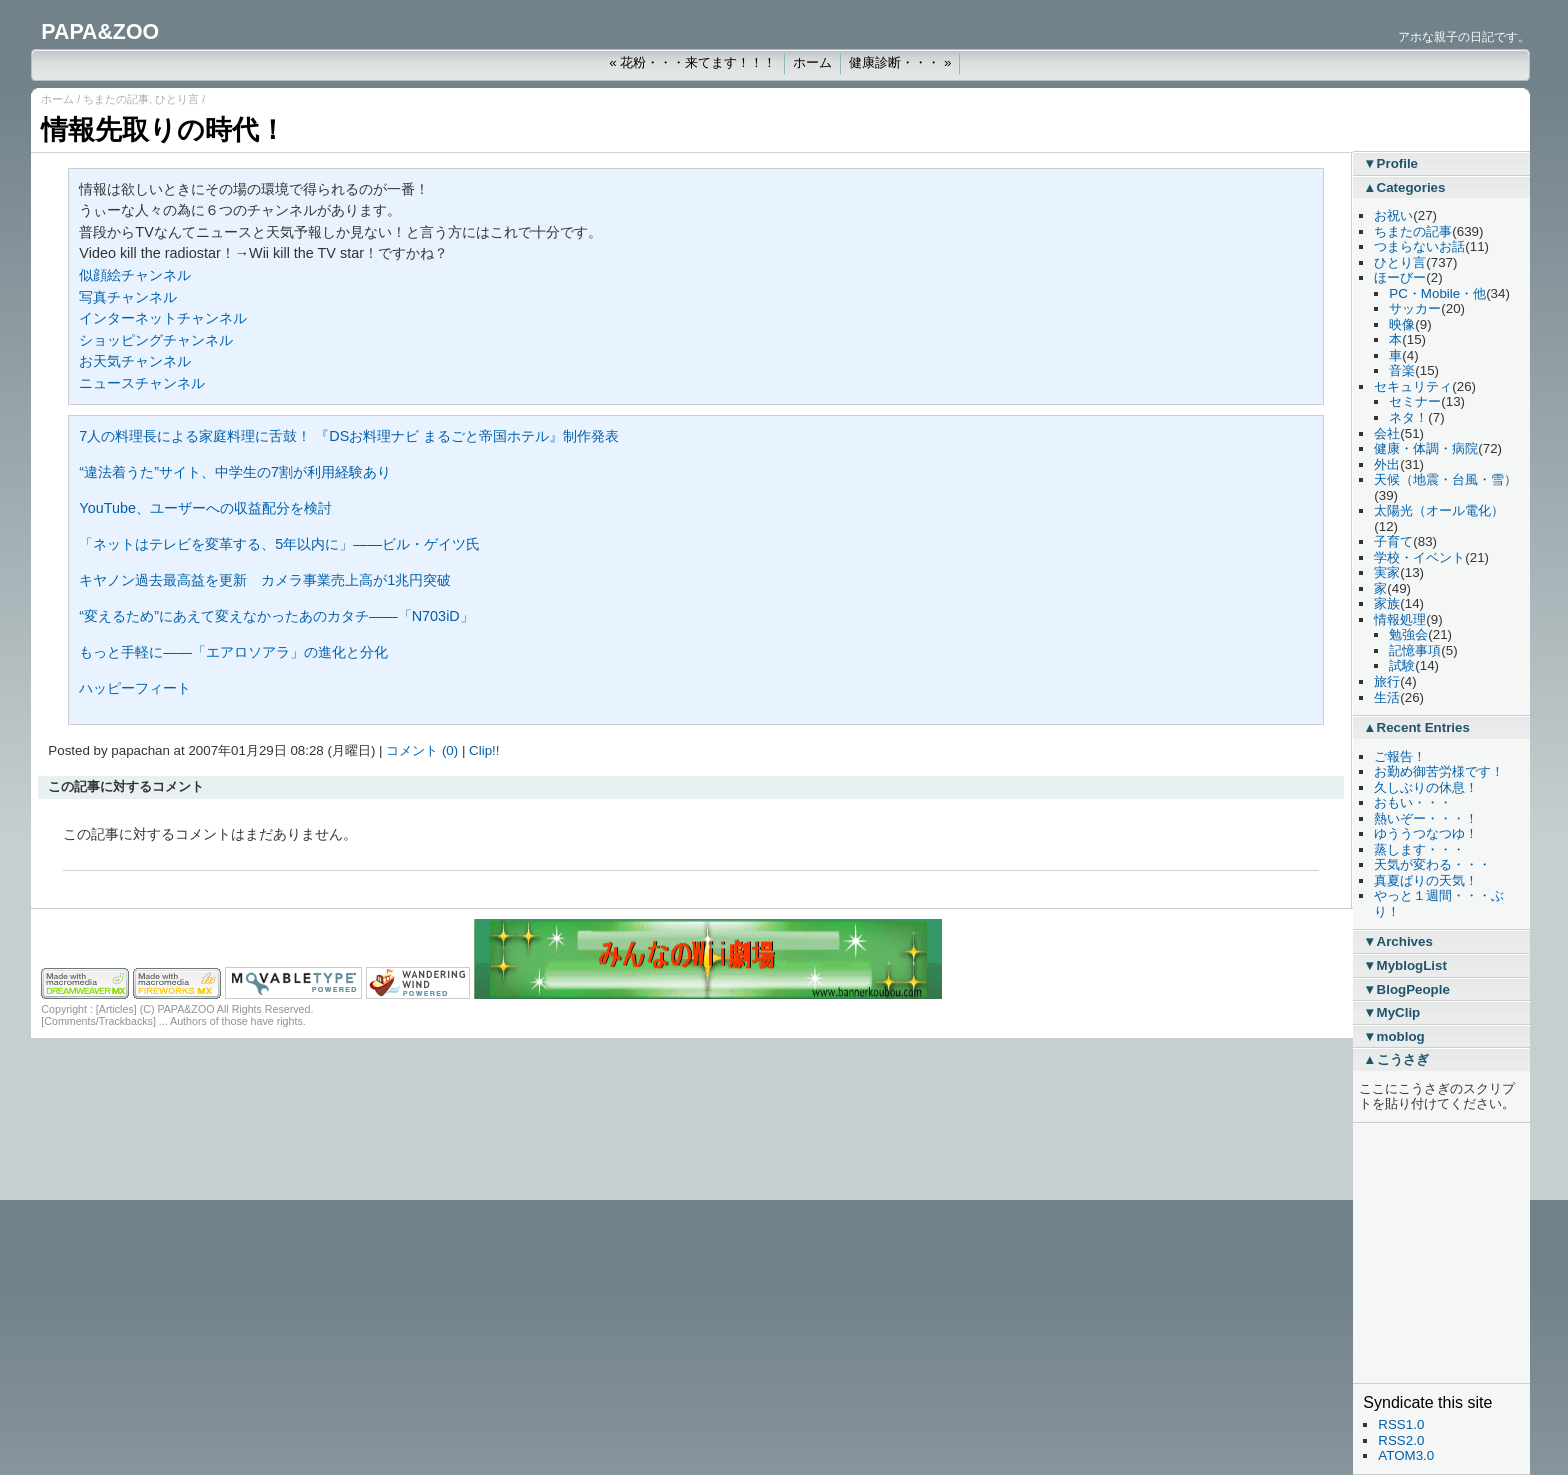 Image resolution: width=1568 pixels, height=1475 pixels. Describe the element at coordinates (177, 99) in the screenshot. I see `ひとり言` at that location.